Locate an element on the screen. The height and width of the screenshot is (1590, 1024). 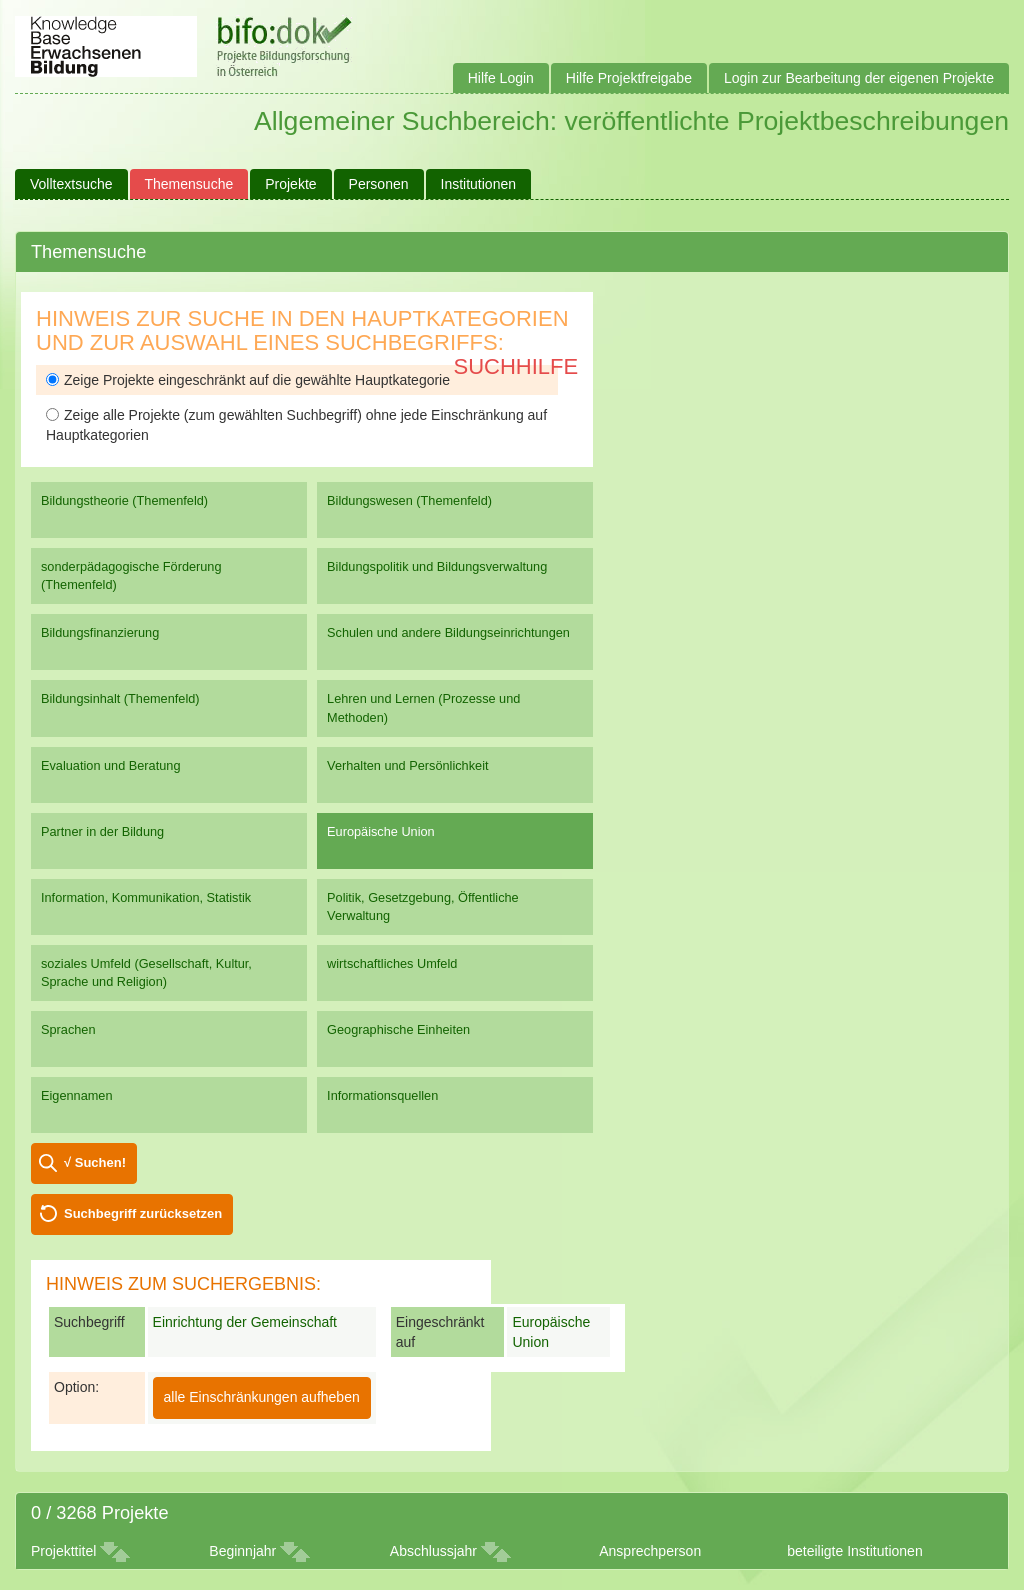
Politik, Gesetzgebung, Öffentliche Verwaltung is located at coordinates (423, 906).